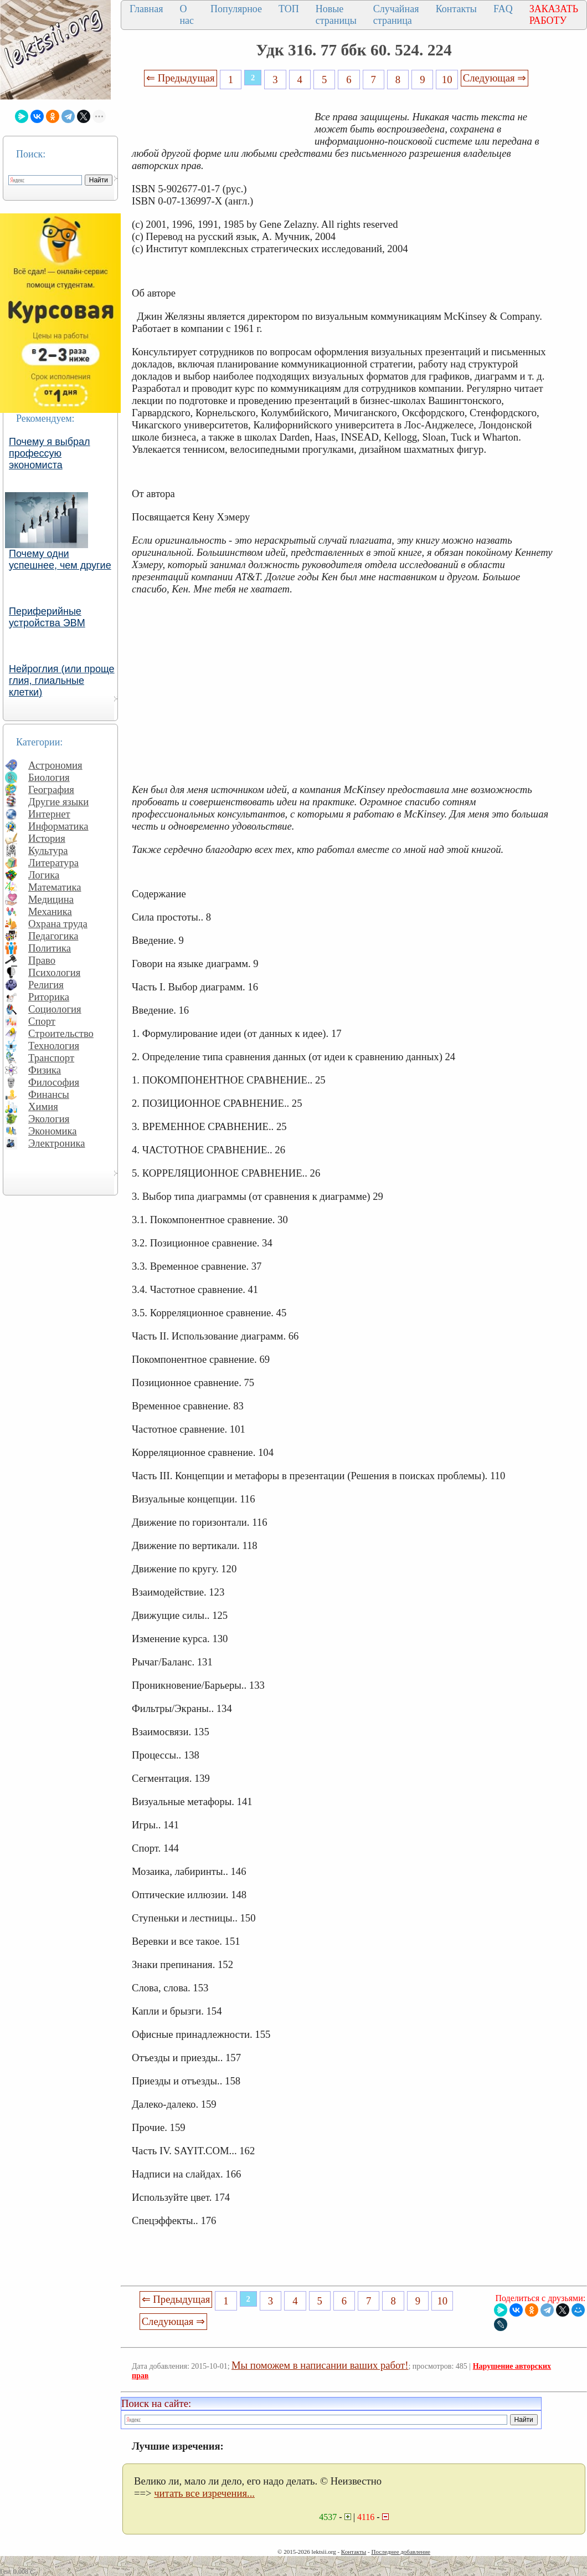 This screenshot has width=587, height=2576. Describe the element at coordinates (49, 777) in the screenshot. I see `Биология` at that location.